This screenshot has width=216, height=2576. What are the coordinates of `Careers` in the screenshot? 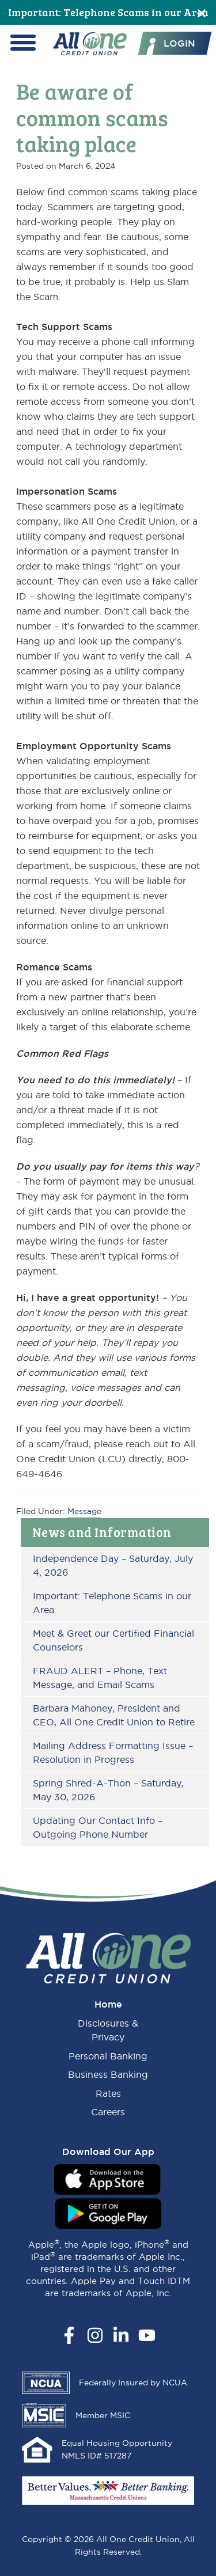 It's located at (108, 2112).